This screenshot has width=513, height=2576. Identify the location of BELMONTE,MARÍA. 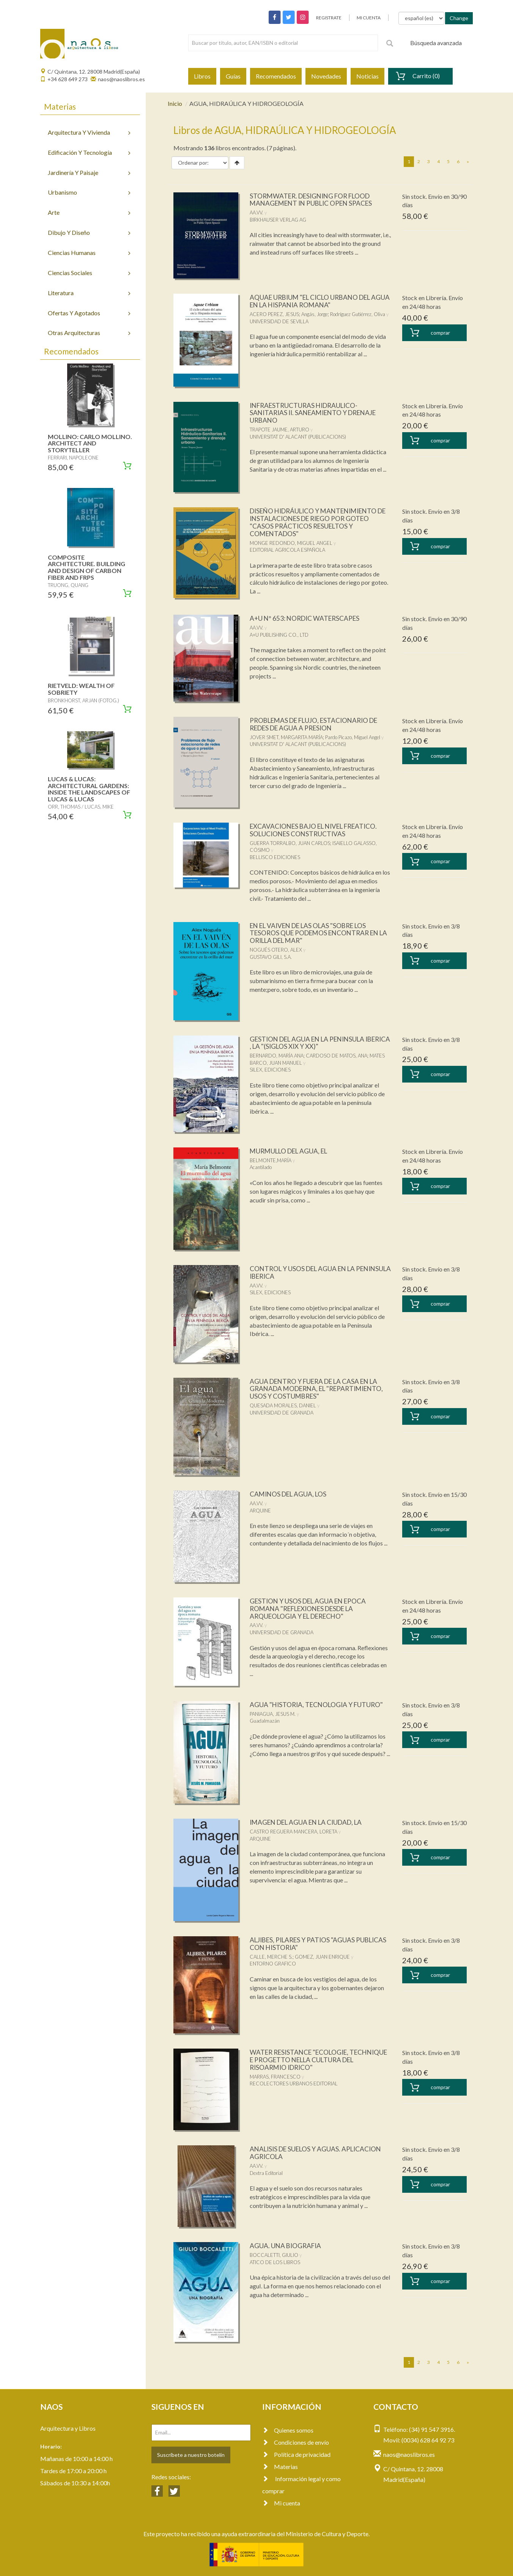
(270, 1160).